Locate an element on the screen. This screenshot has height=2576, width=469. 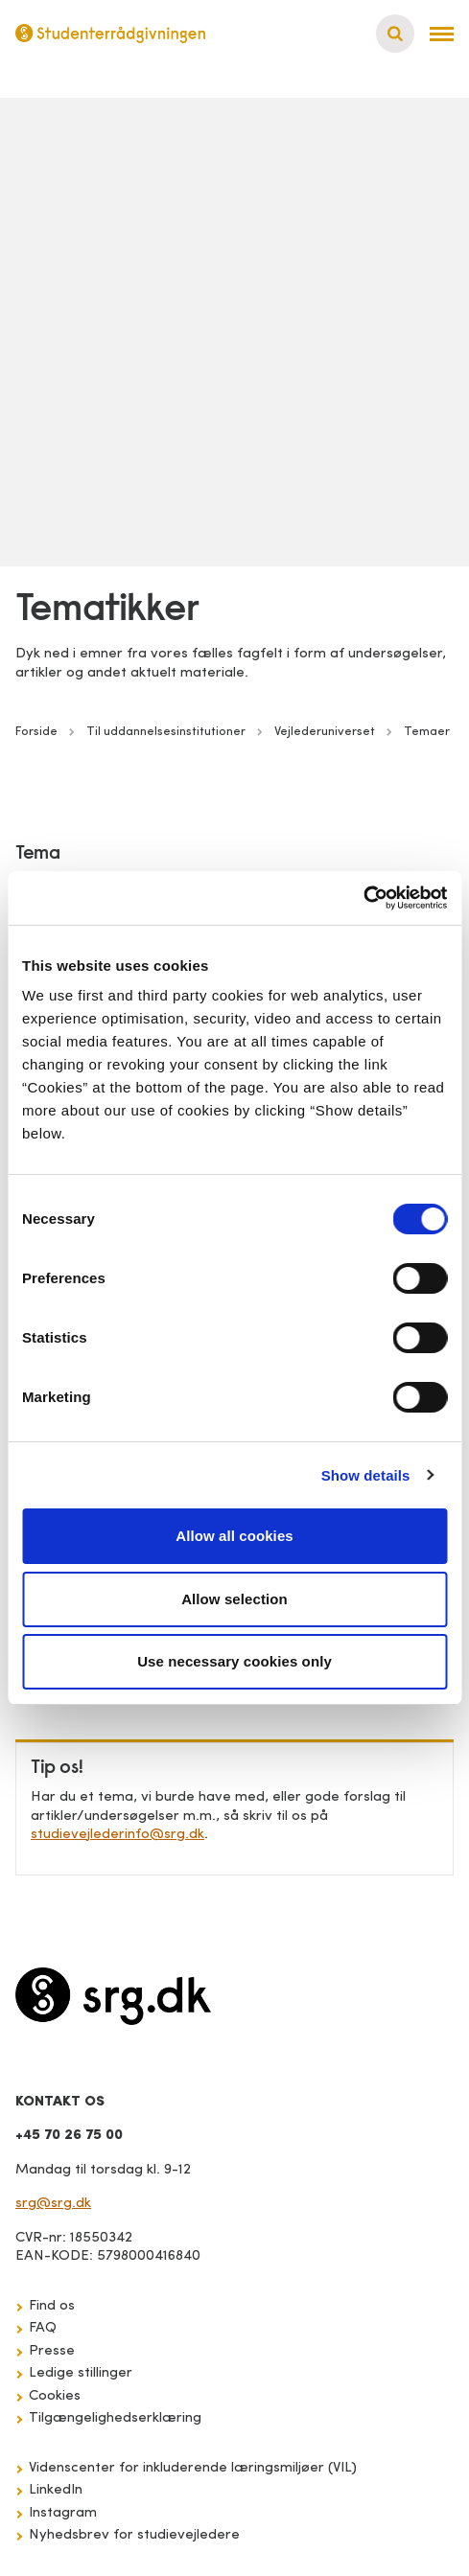
srg@srg.dk is located at coordinates (53, 2203).